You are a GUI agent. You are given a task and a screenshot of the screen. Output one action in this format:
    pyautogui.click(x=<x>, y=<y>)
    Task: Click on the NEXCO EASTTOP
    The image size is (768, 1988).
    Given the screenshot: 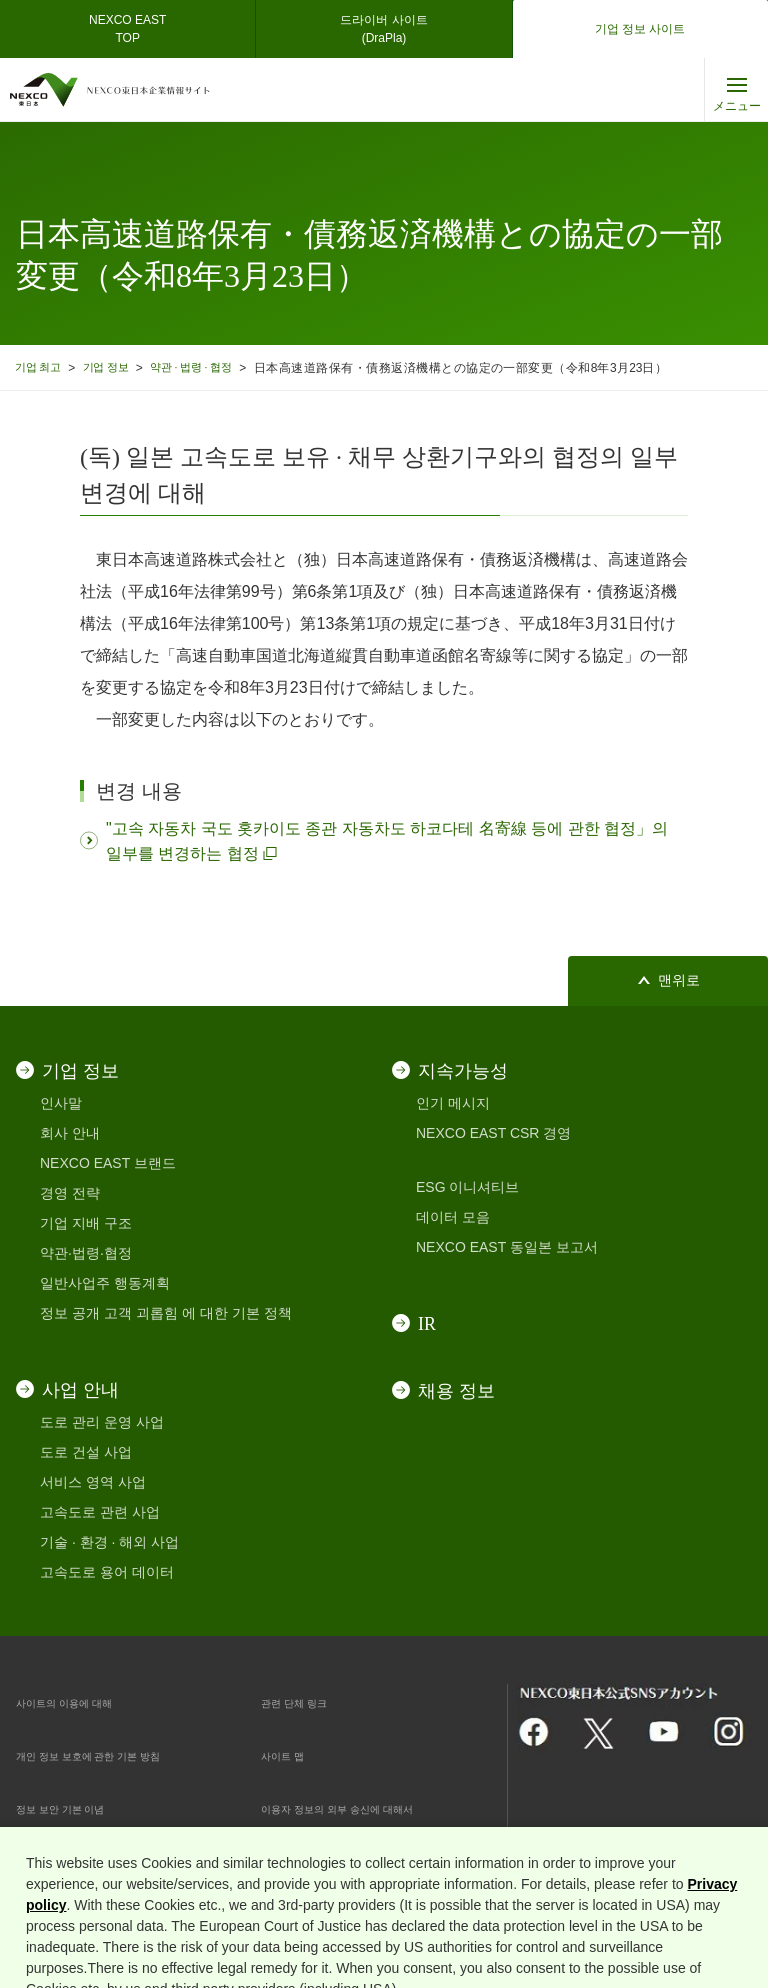 What is the action you would take?
    pyautogui.click(x=127, y=29)
    